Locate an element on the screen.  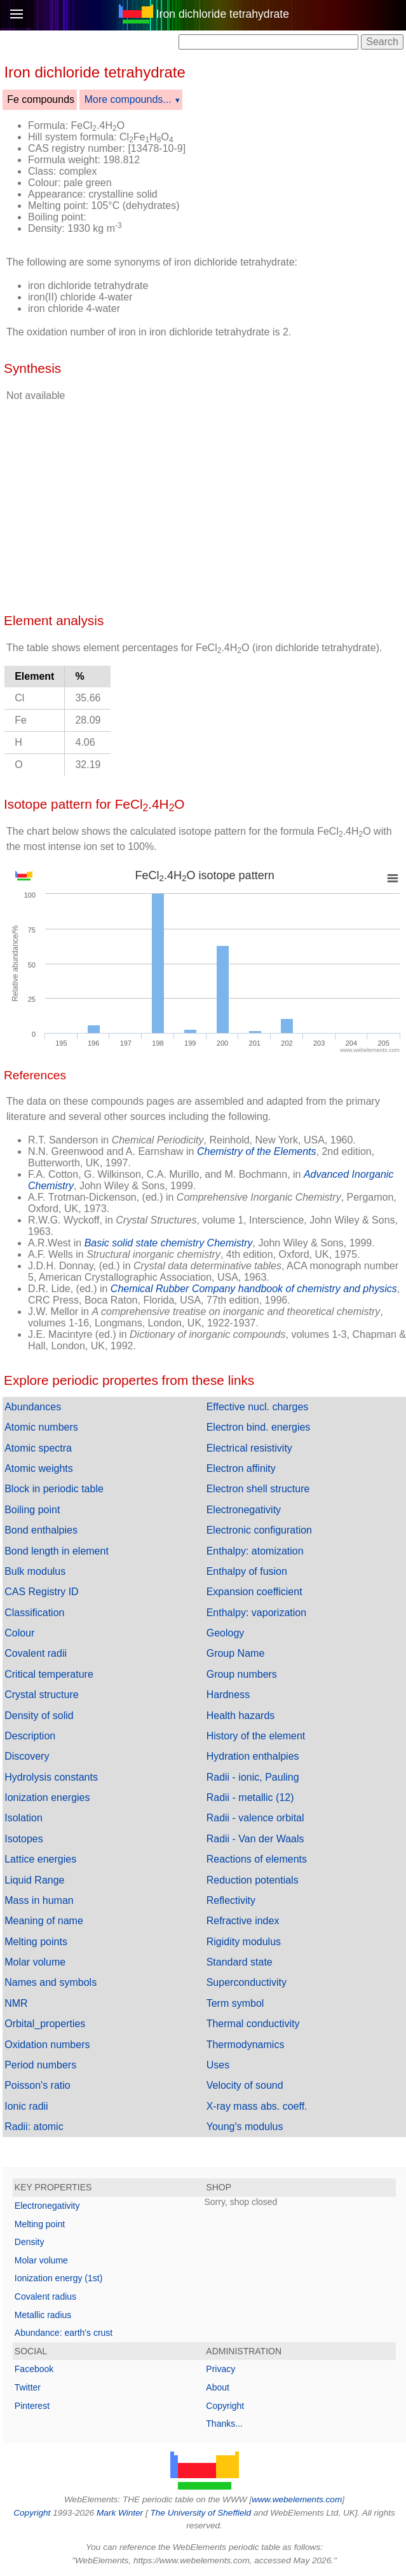
[Advertisement] is located at coordinates (300, 141).